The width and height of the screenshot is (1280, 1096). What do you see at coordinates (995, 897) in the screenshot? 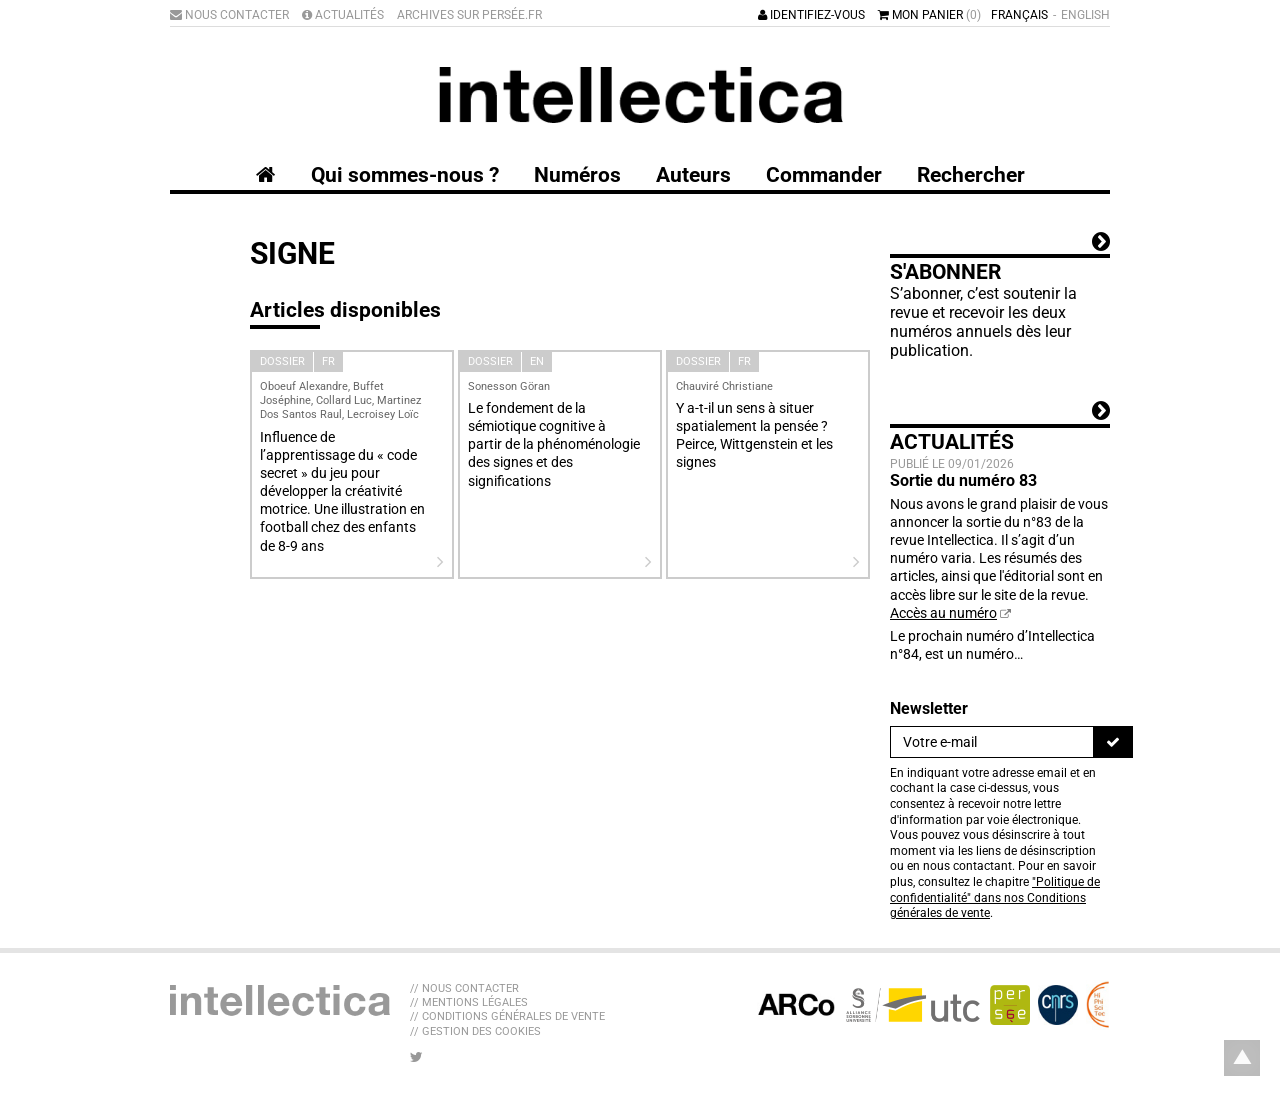
I see `"Politique de confidentialité" dans nos Conditions générales de vente` at bounding box center [995, 897].